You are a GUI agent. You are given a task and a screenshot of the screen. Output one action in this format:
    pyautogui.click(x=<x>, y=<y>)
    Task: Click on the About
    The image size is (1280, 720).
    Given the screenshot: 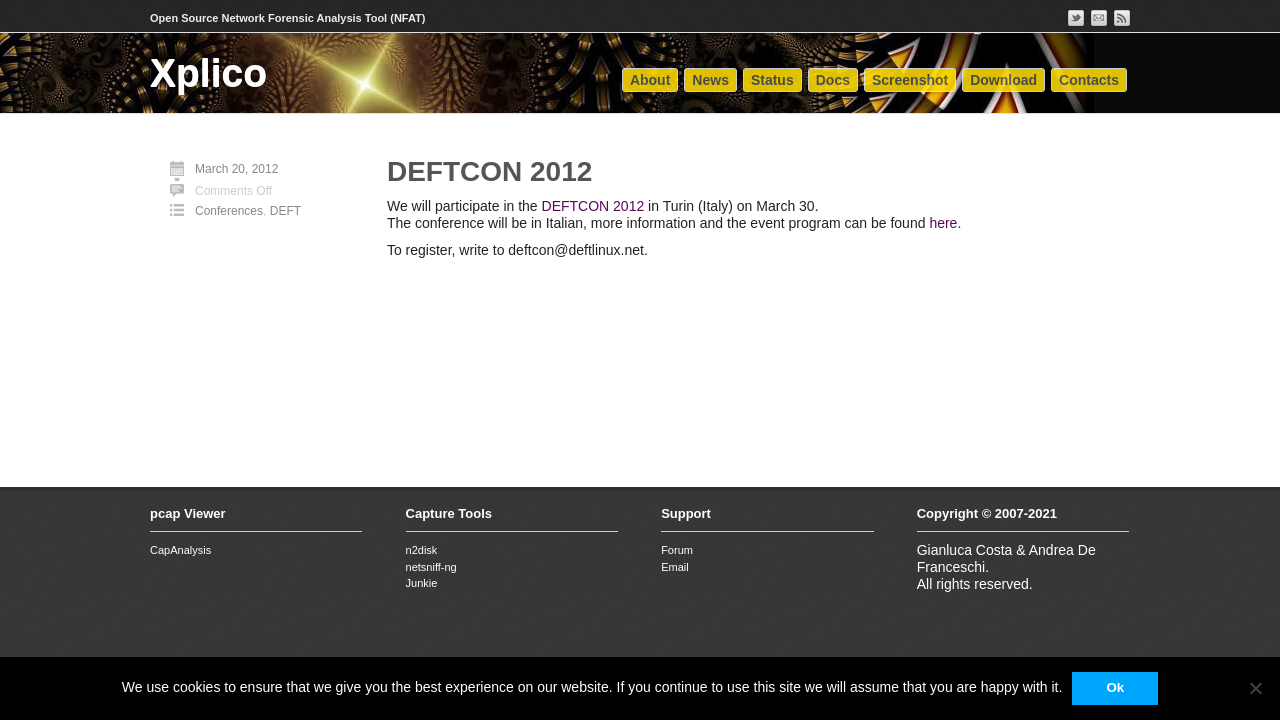 What is the action you would take?
    pyautogui.click(x=650, y=80)
    